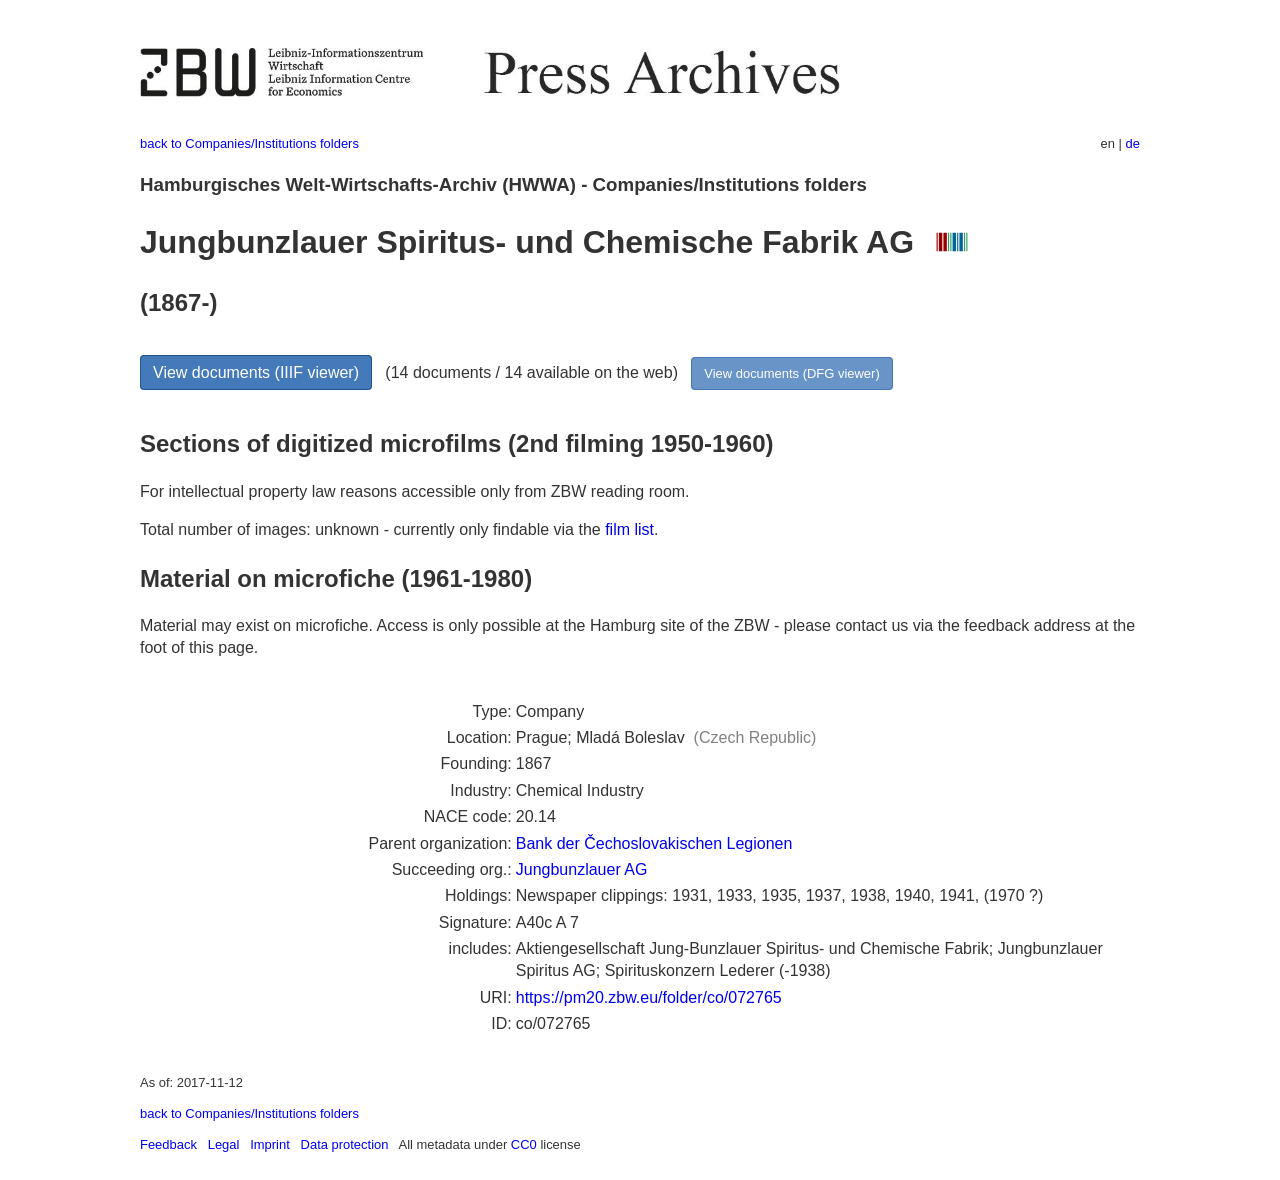  I want to click on Bank der Čechoslovakischen Legionen, so click(654, 843).